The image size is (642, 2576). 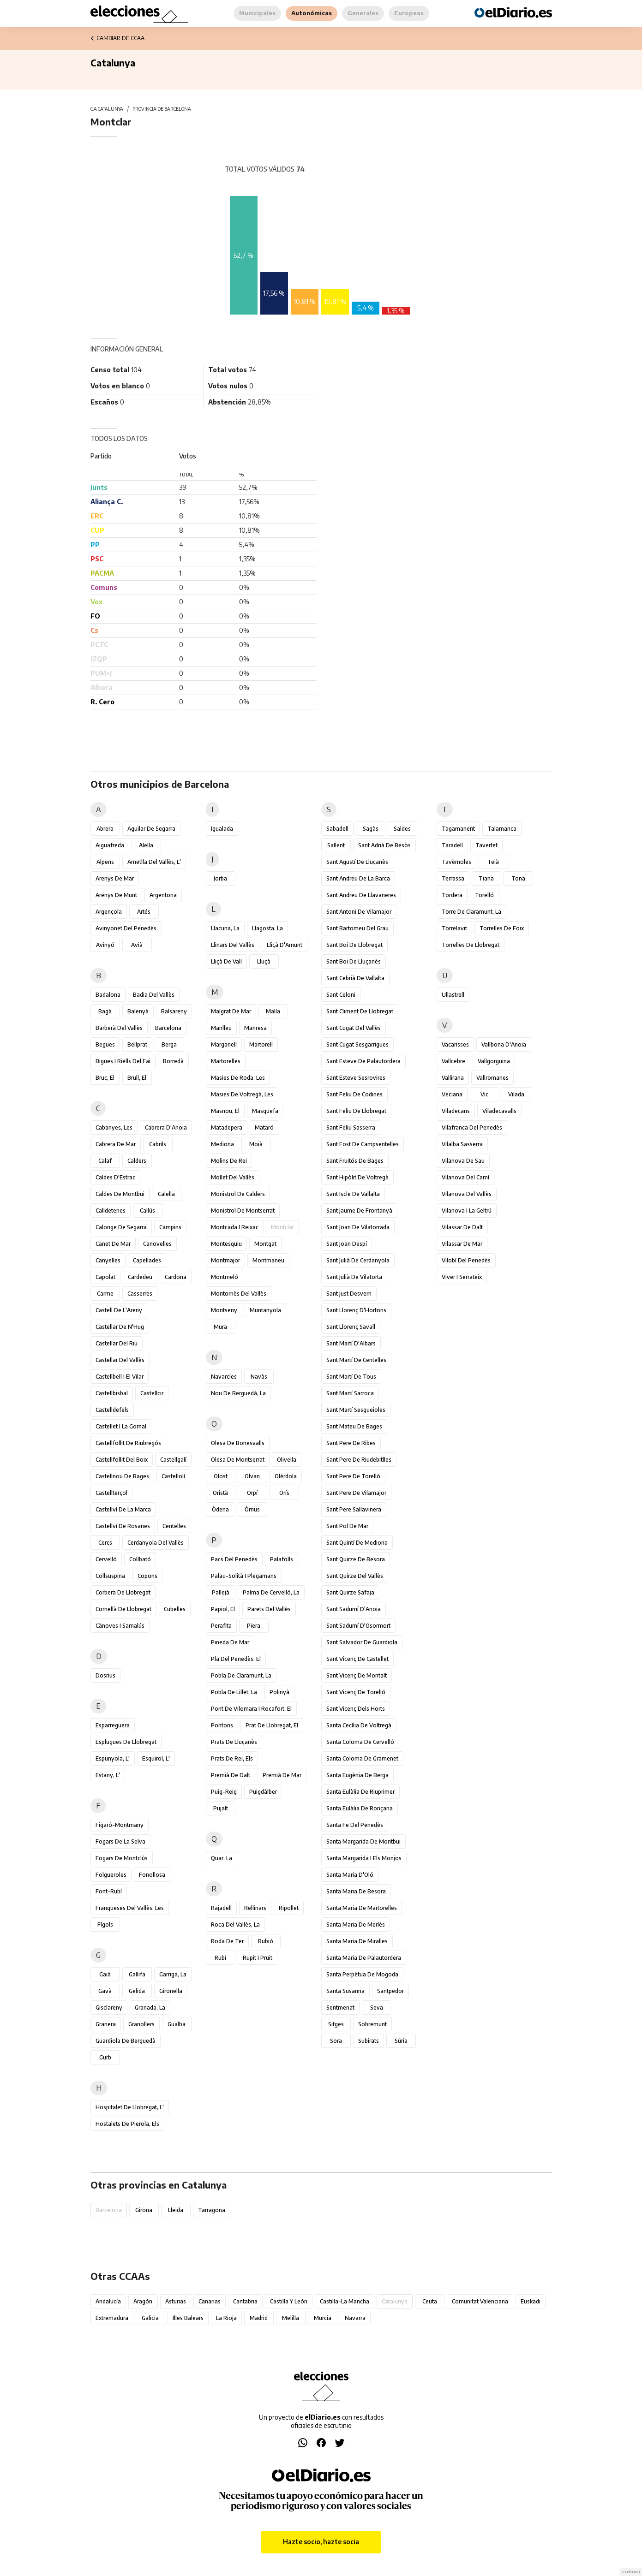 What do you see at coordinates (173, 1476) in the screenshot?
I see `Castellolí` at bounding box center [173, 1476].